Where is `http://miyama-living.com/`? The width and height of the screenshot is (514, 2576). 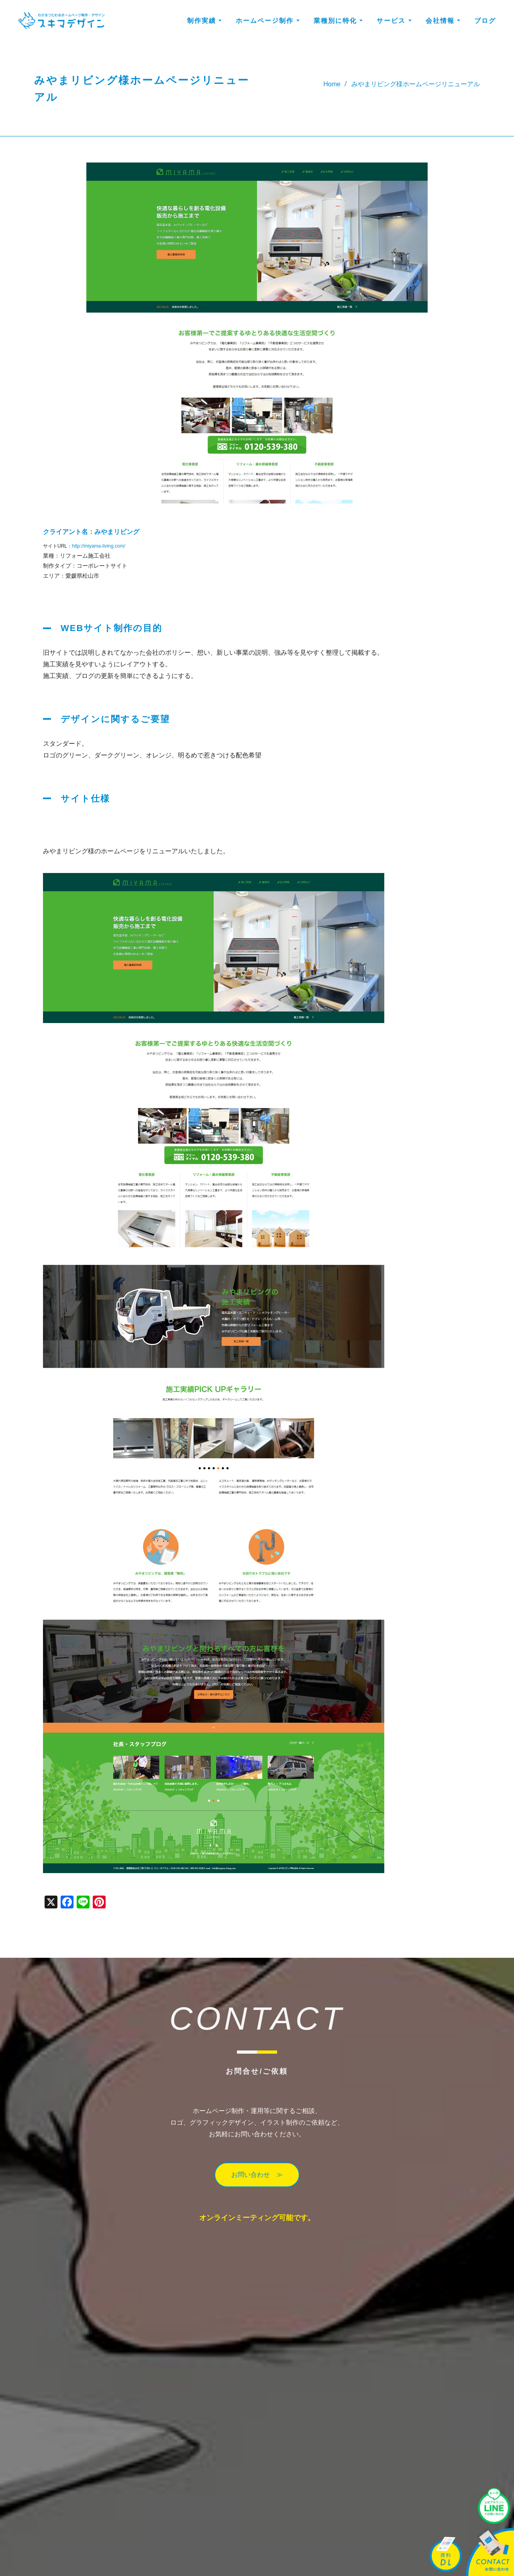 http://miyama-living.com/ is located at coordinates (98, 546).